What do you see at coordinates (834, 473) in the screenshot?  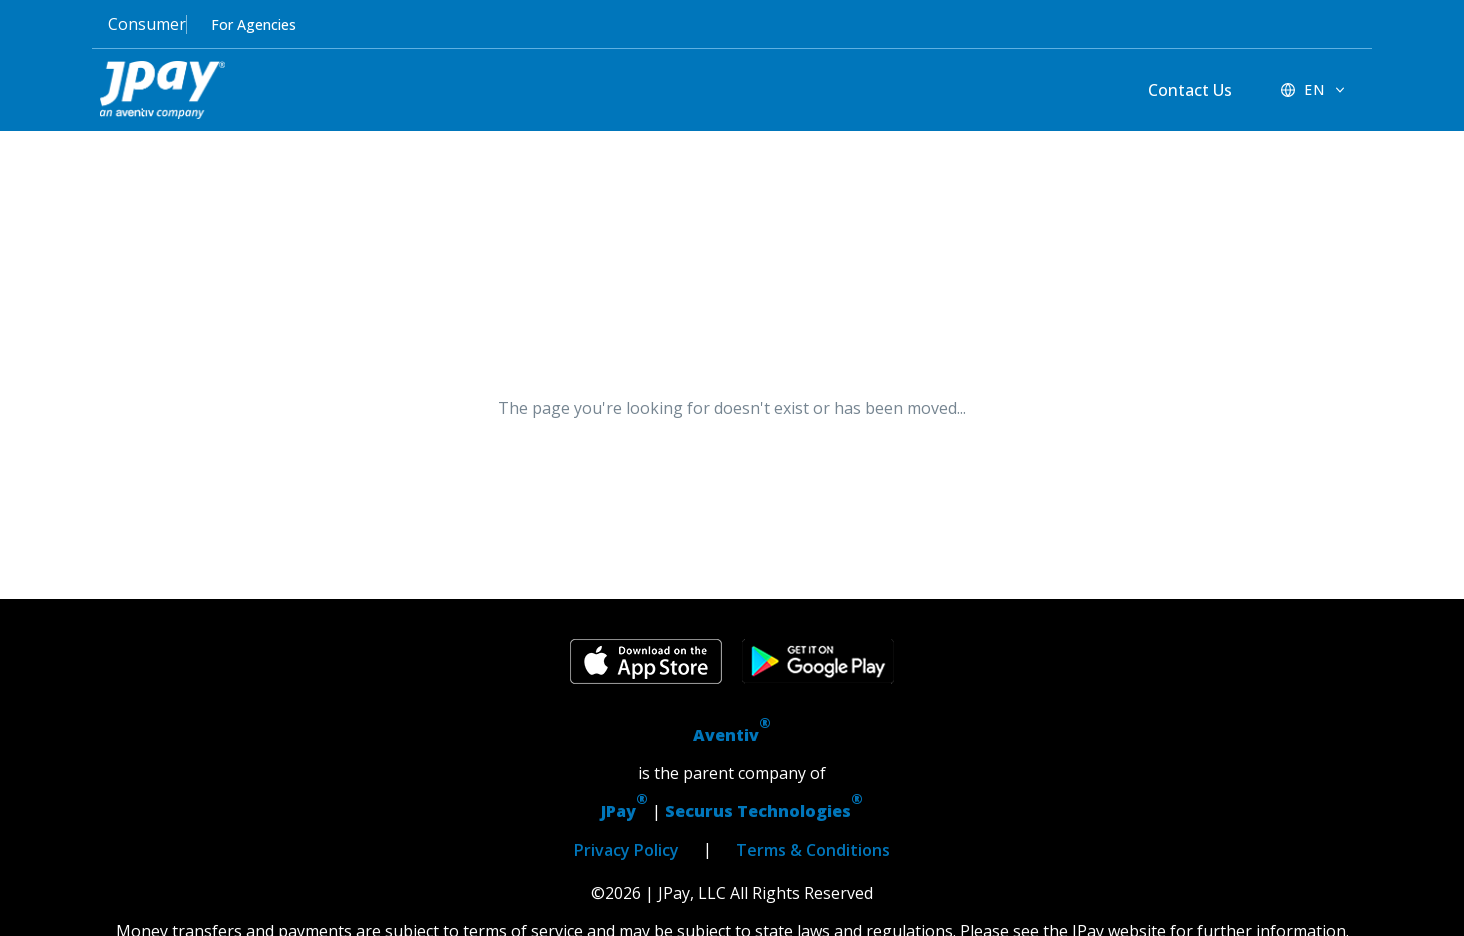 I see `Return Home` at bounding box center [834, 473].